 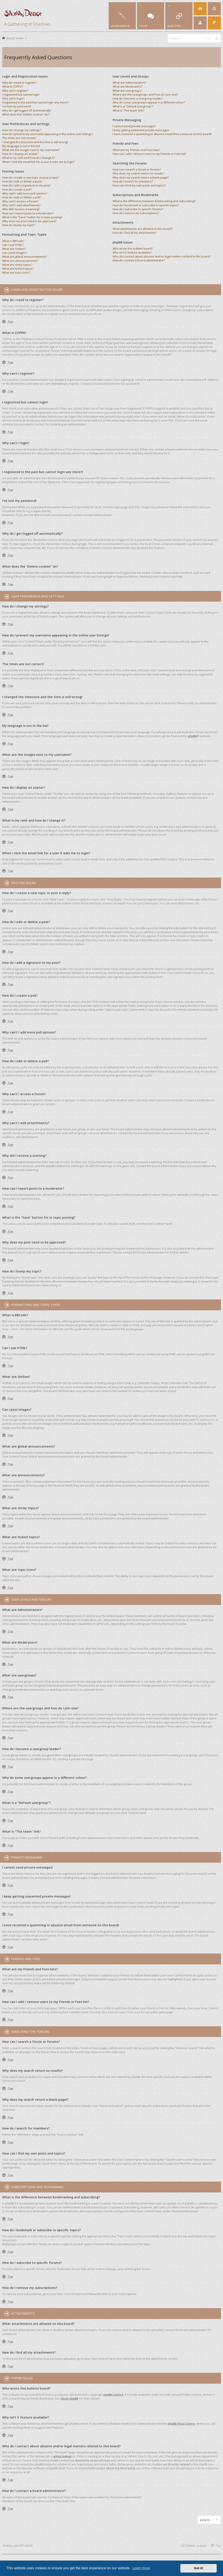 What do you see at coordinates (192, 736) in the screenshot?
I see `phpBB` at bounding box center [192, 736].